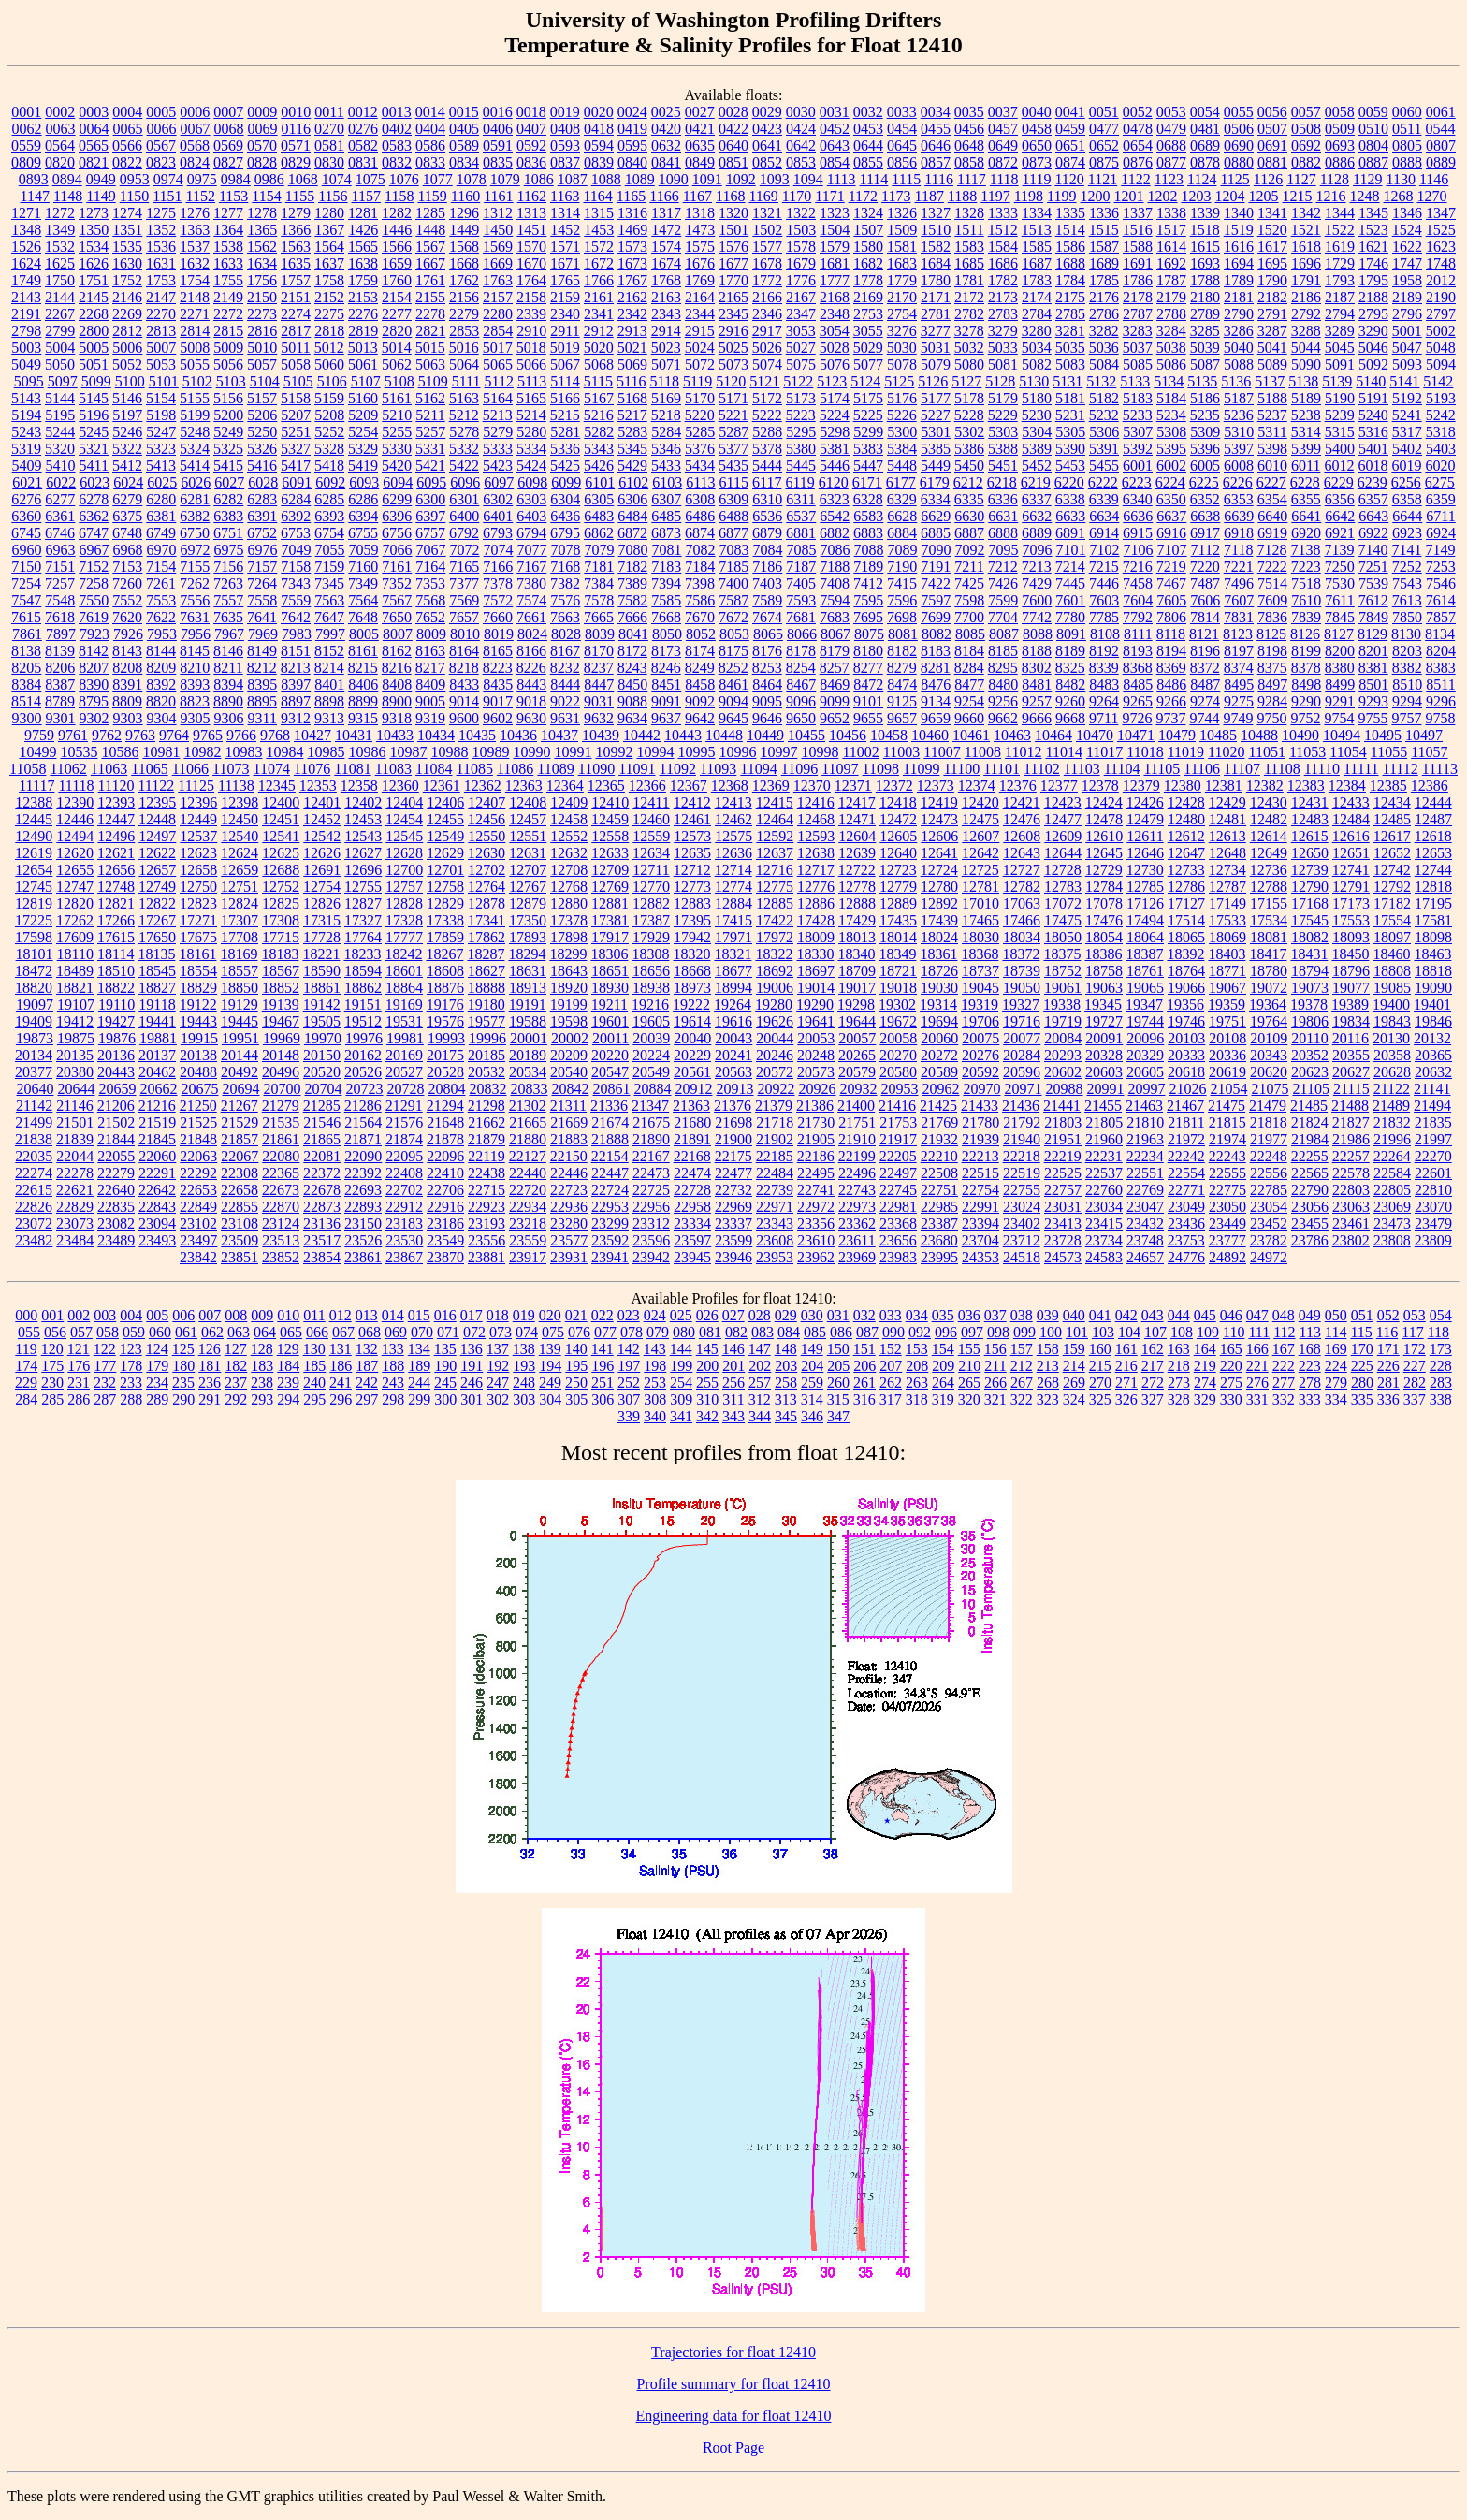  Describe the element at coordinates (61, 482) in the screenshot. I see `6022` at that location.